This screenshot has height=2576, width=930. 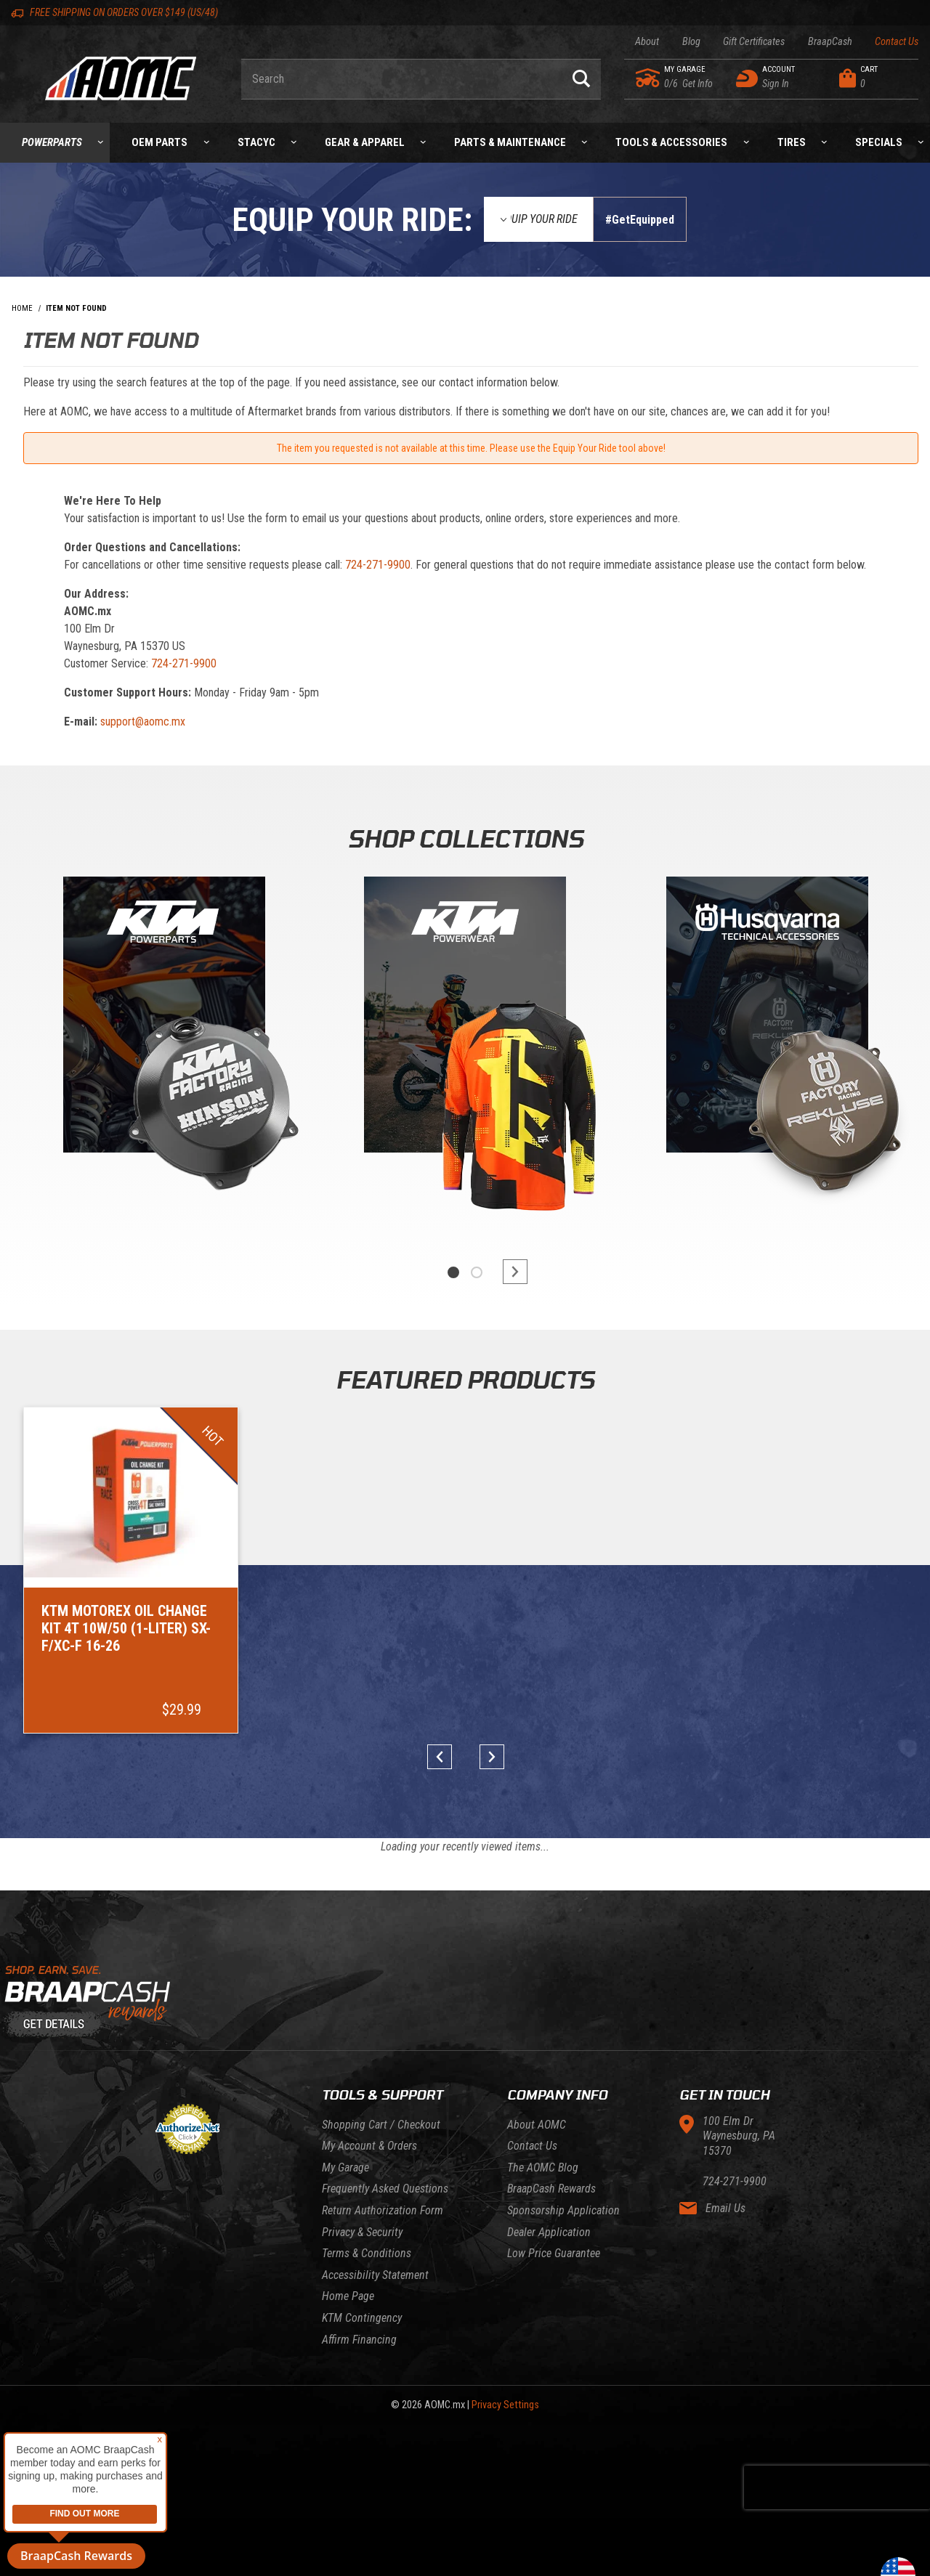 What do you see at coordinates (581, 79) in the screenshot?
I see `[Perform Product Search]` at bounding box center [581, 79].